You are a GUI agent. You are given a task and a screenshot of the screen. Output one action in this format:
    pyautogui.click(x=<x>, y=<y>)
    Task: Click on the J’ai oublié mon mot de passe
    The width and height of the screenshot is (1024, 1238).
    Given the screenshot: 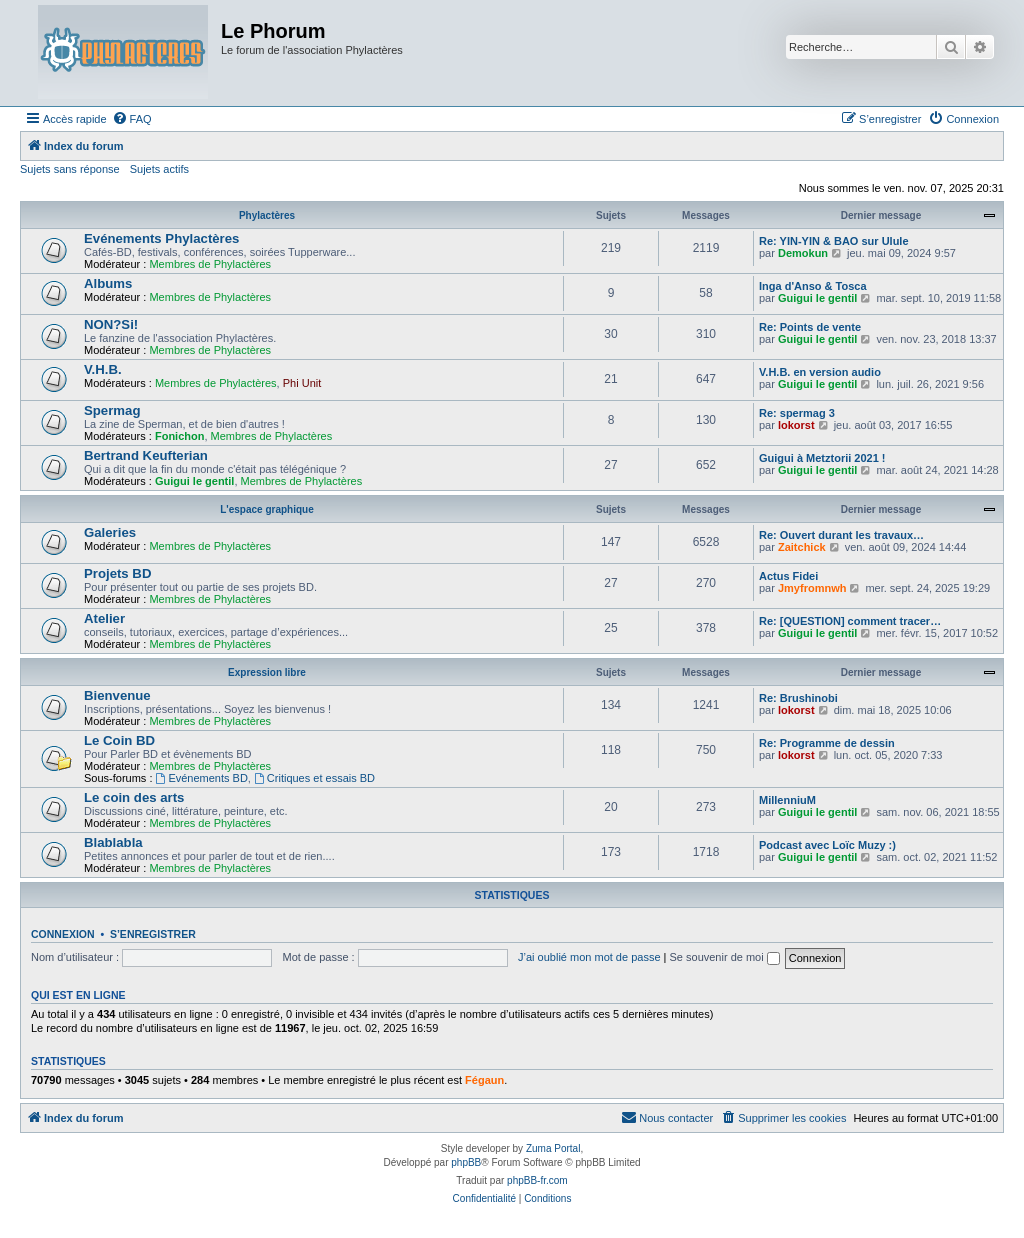 What is the action you would take?
    pyautogui.click(x=589, y=957)
    